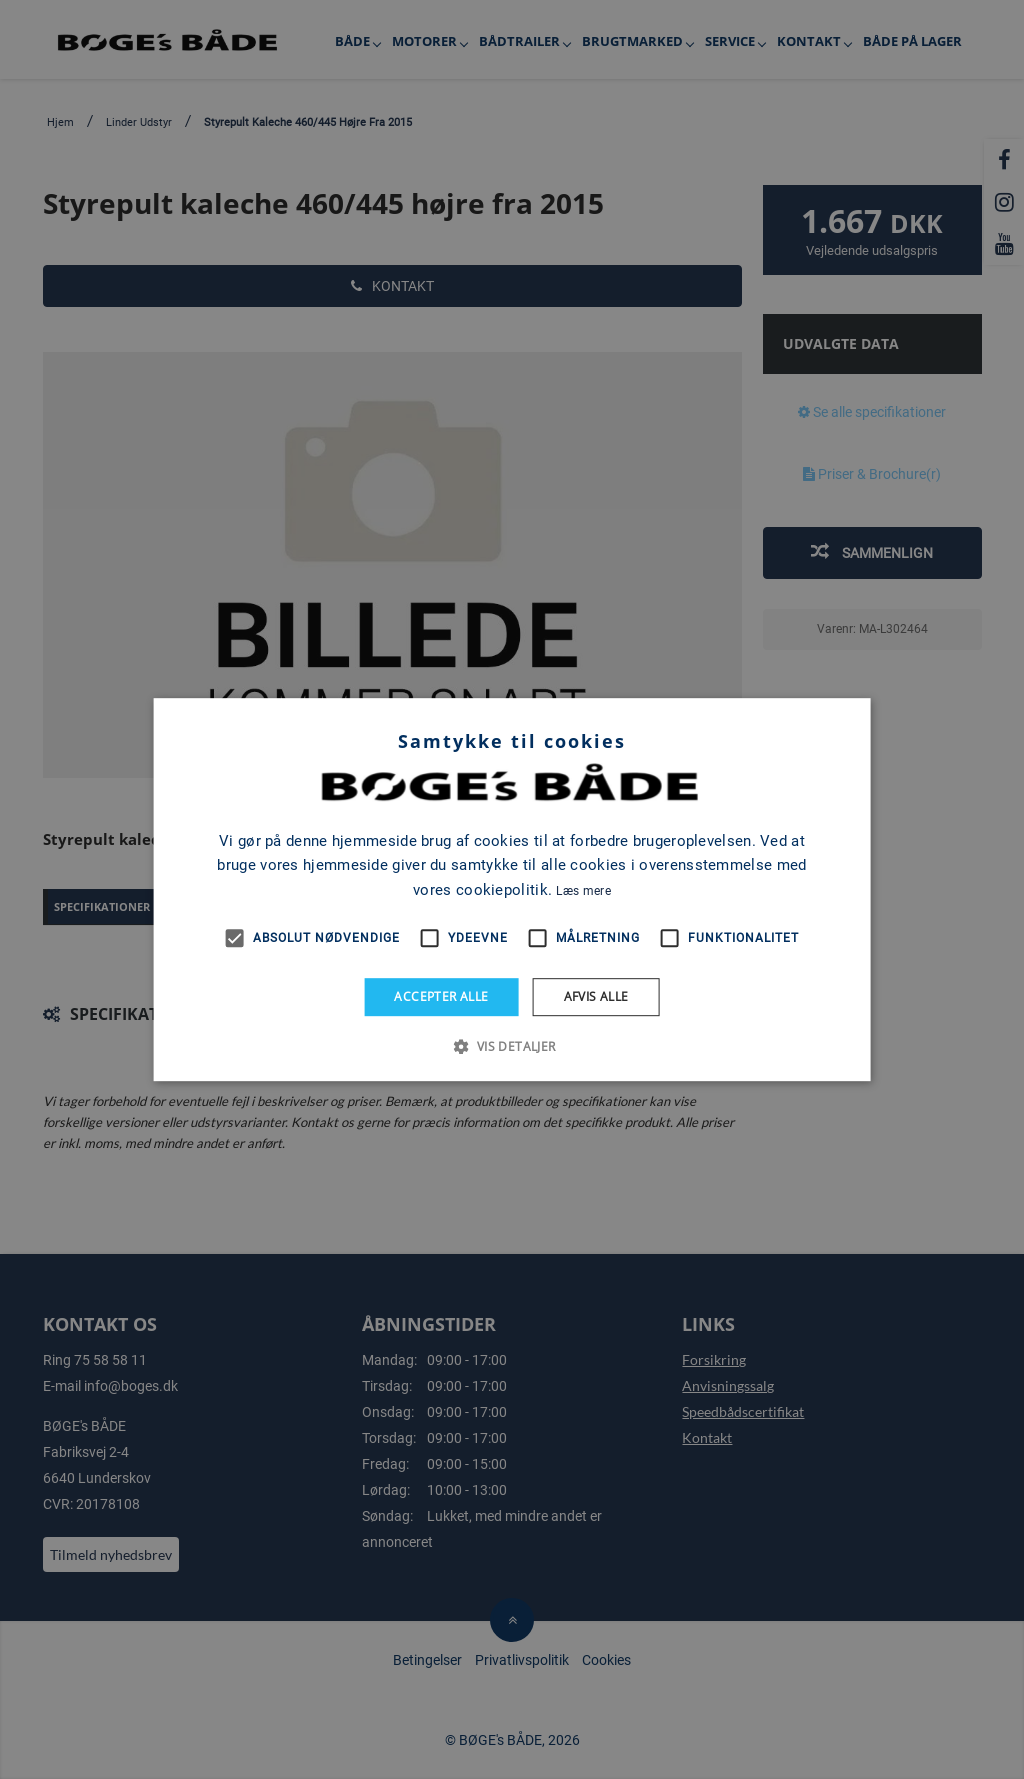  I want to click on [alert], so click(512, 889).